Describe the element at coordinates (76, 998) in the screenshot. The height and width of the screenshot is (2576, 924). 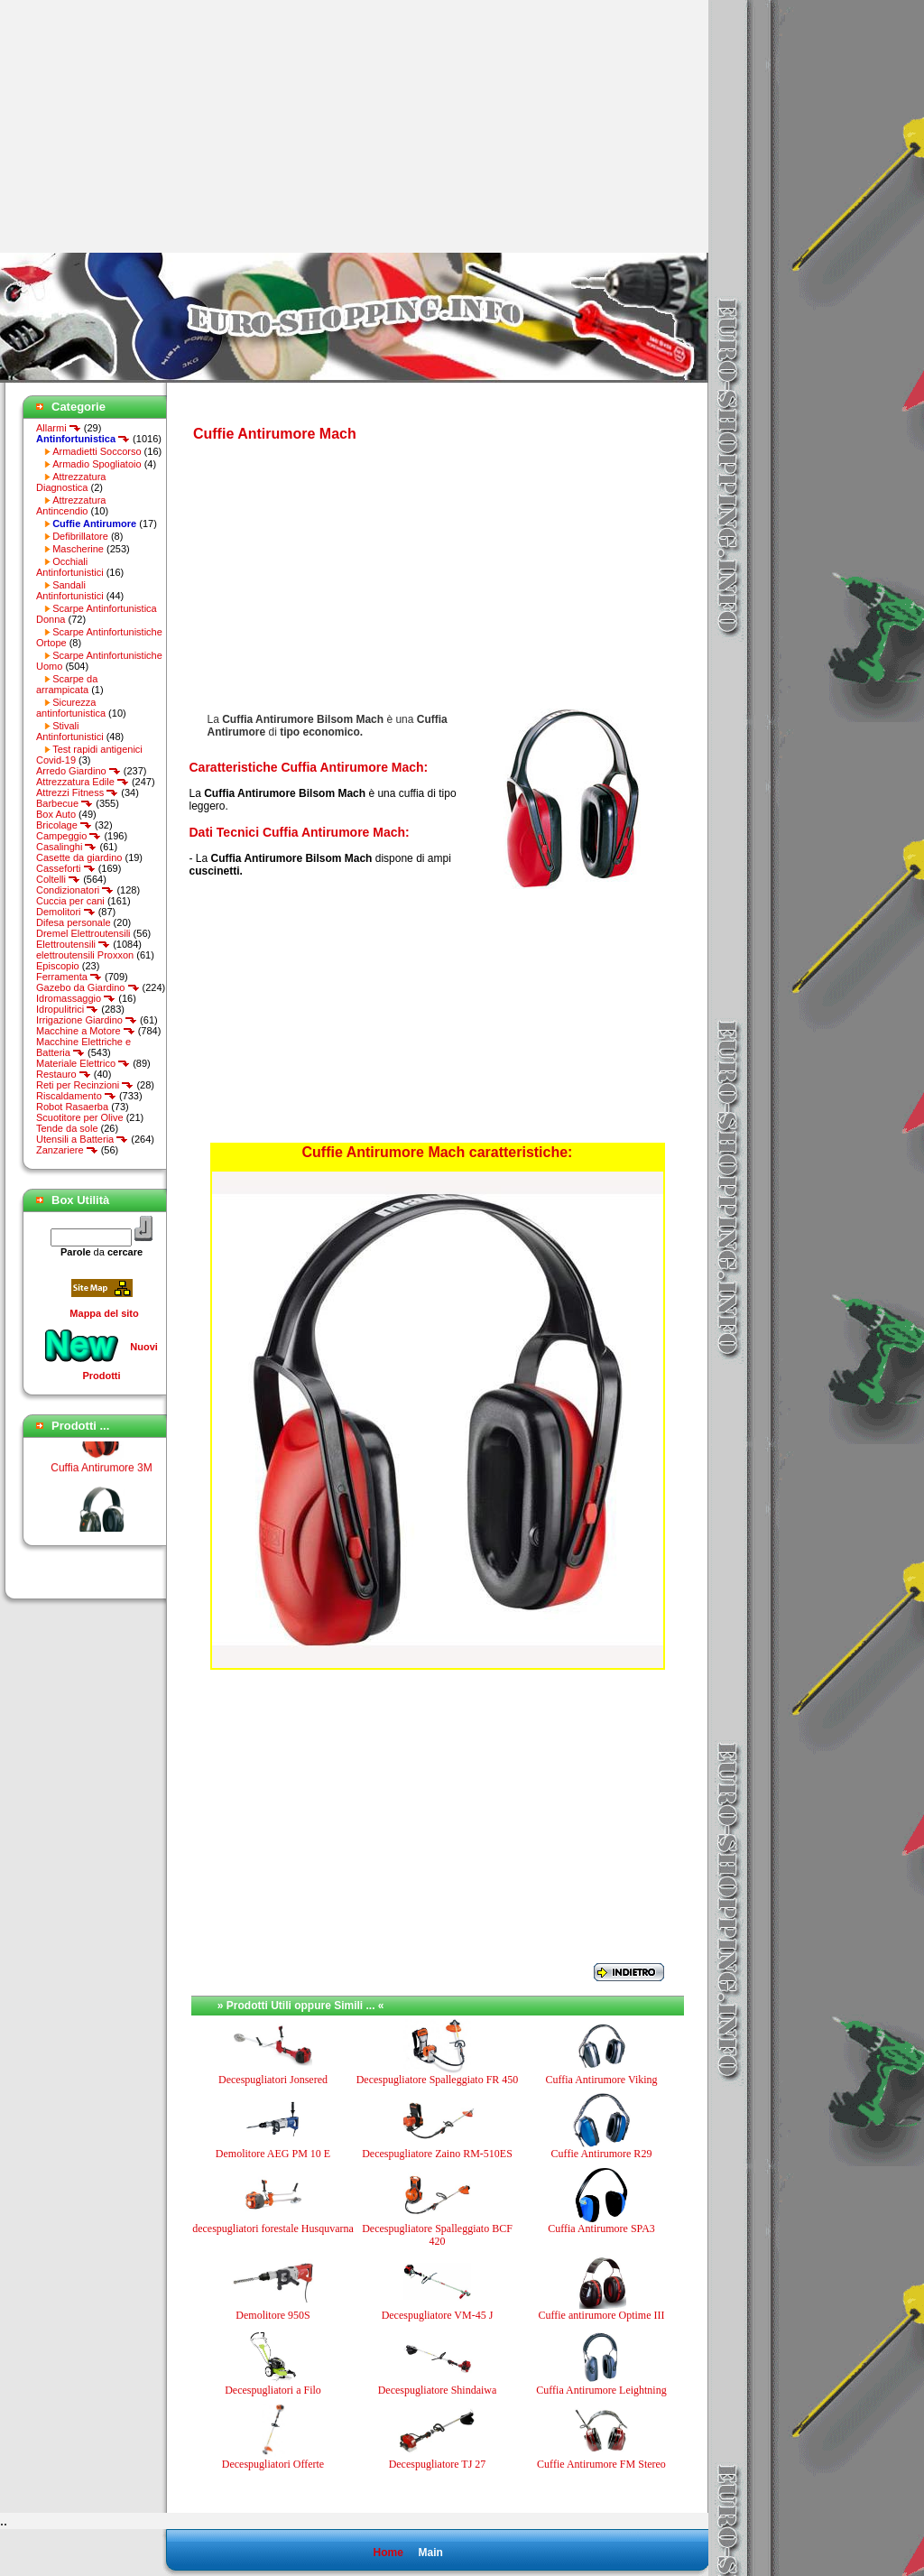
I see `Idromassaggio` at that location.